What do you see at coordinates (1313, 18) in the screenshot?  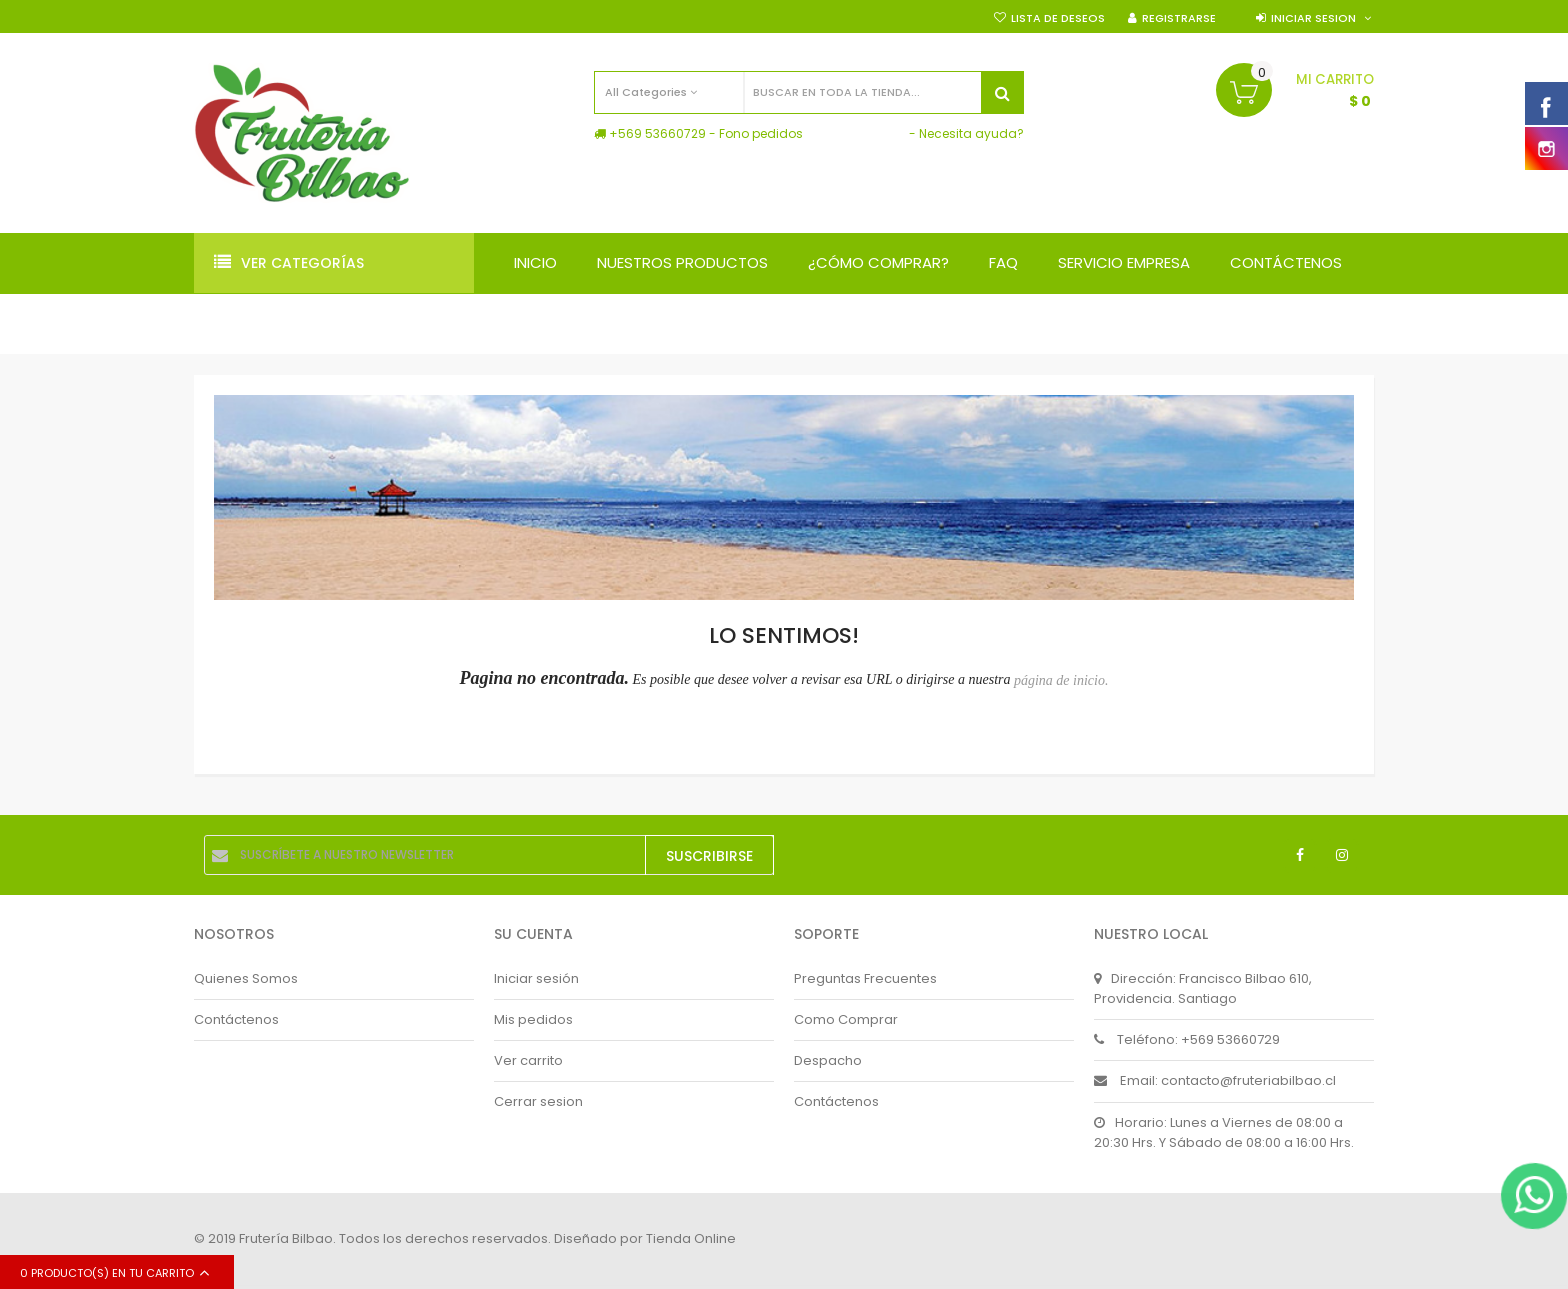 I see `Iniciar sesion` at bounding box center [1313, 18].